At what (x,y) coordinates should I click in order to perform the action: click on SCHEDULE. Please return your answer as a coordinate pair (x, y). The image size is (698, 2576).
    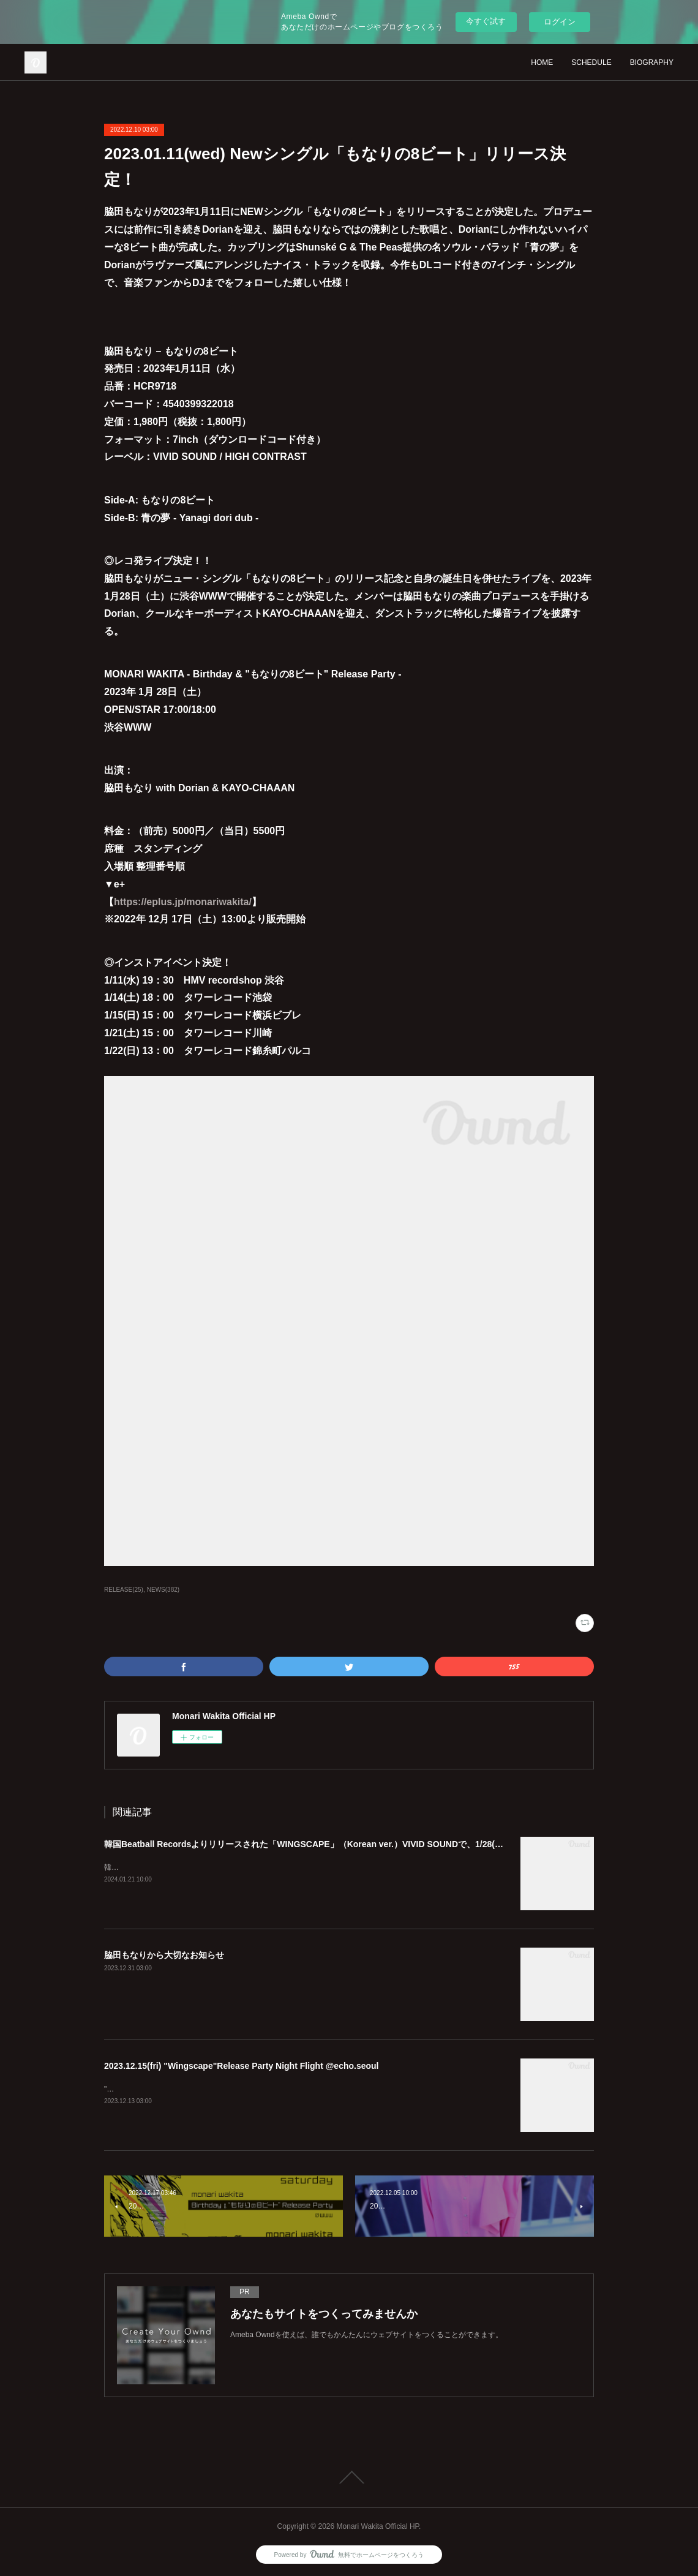
    Looking at the image, I should click on (591, 62).